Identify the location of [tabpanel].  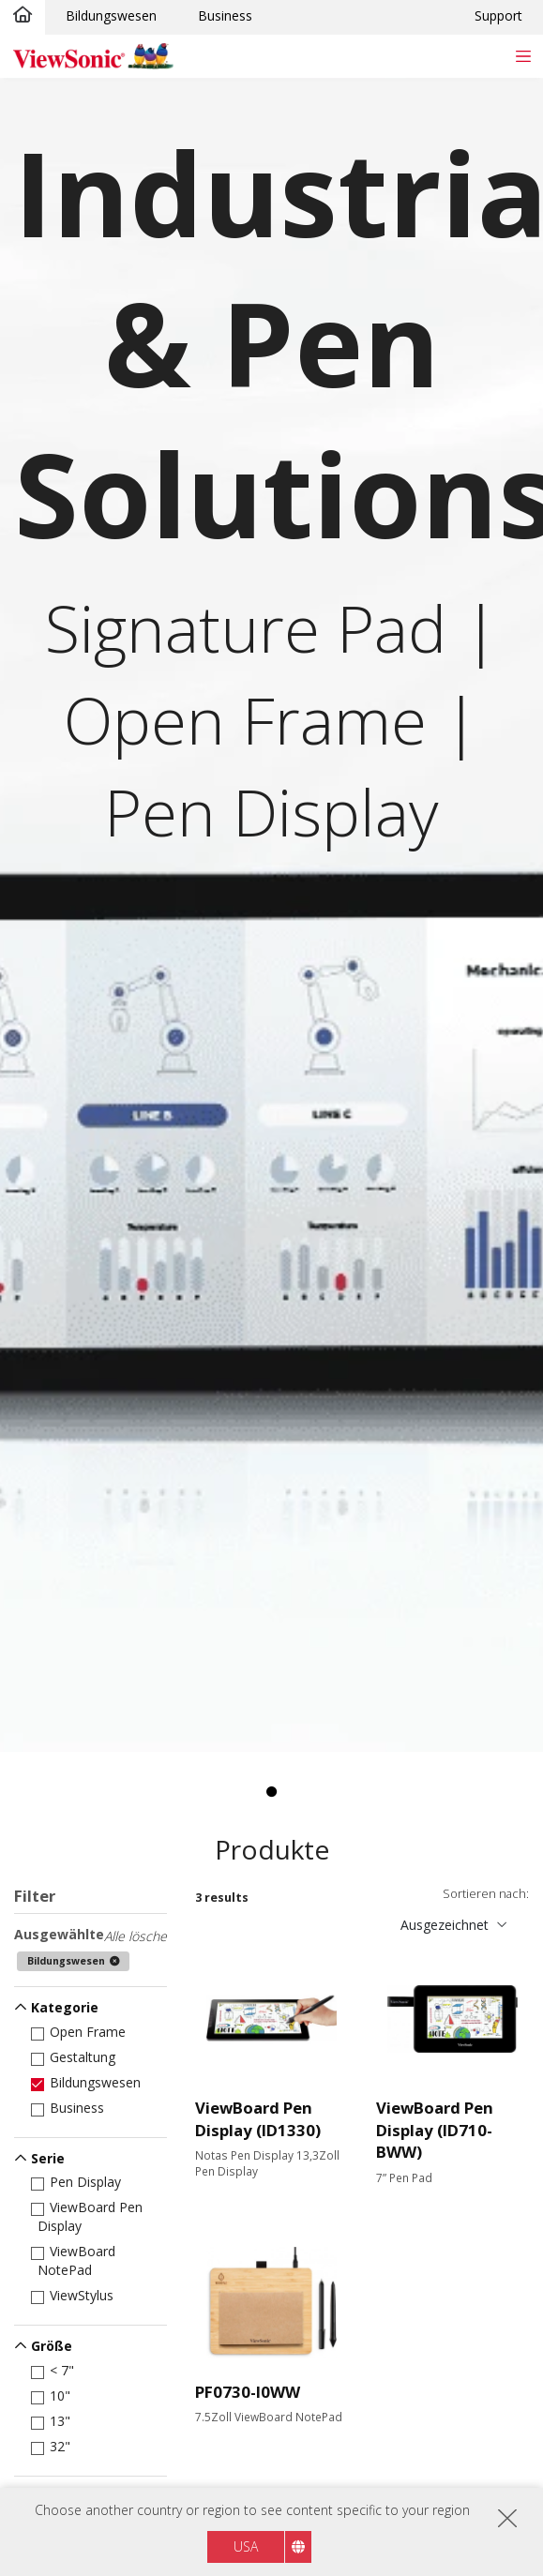
(271, 915).